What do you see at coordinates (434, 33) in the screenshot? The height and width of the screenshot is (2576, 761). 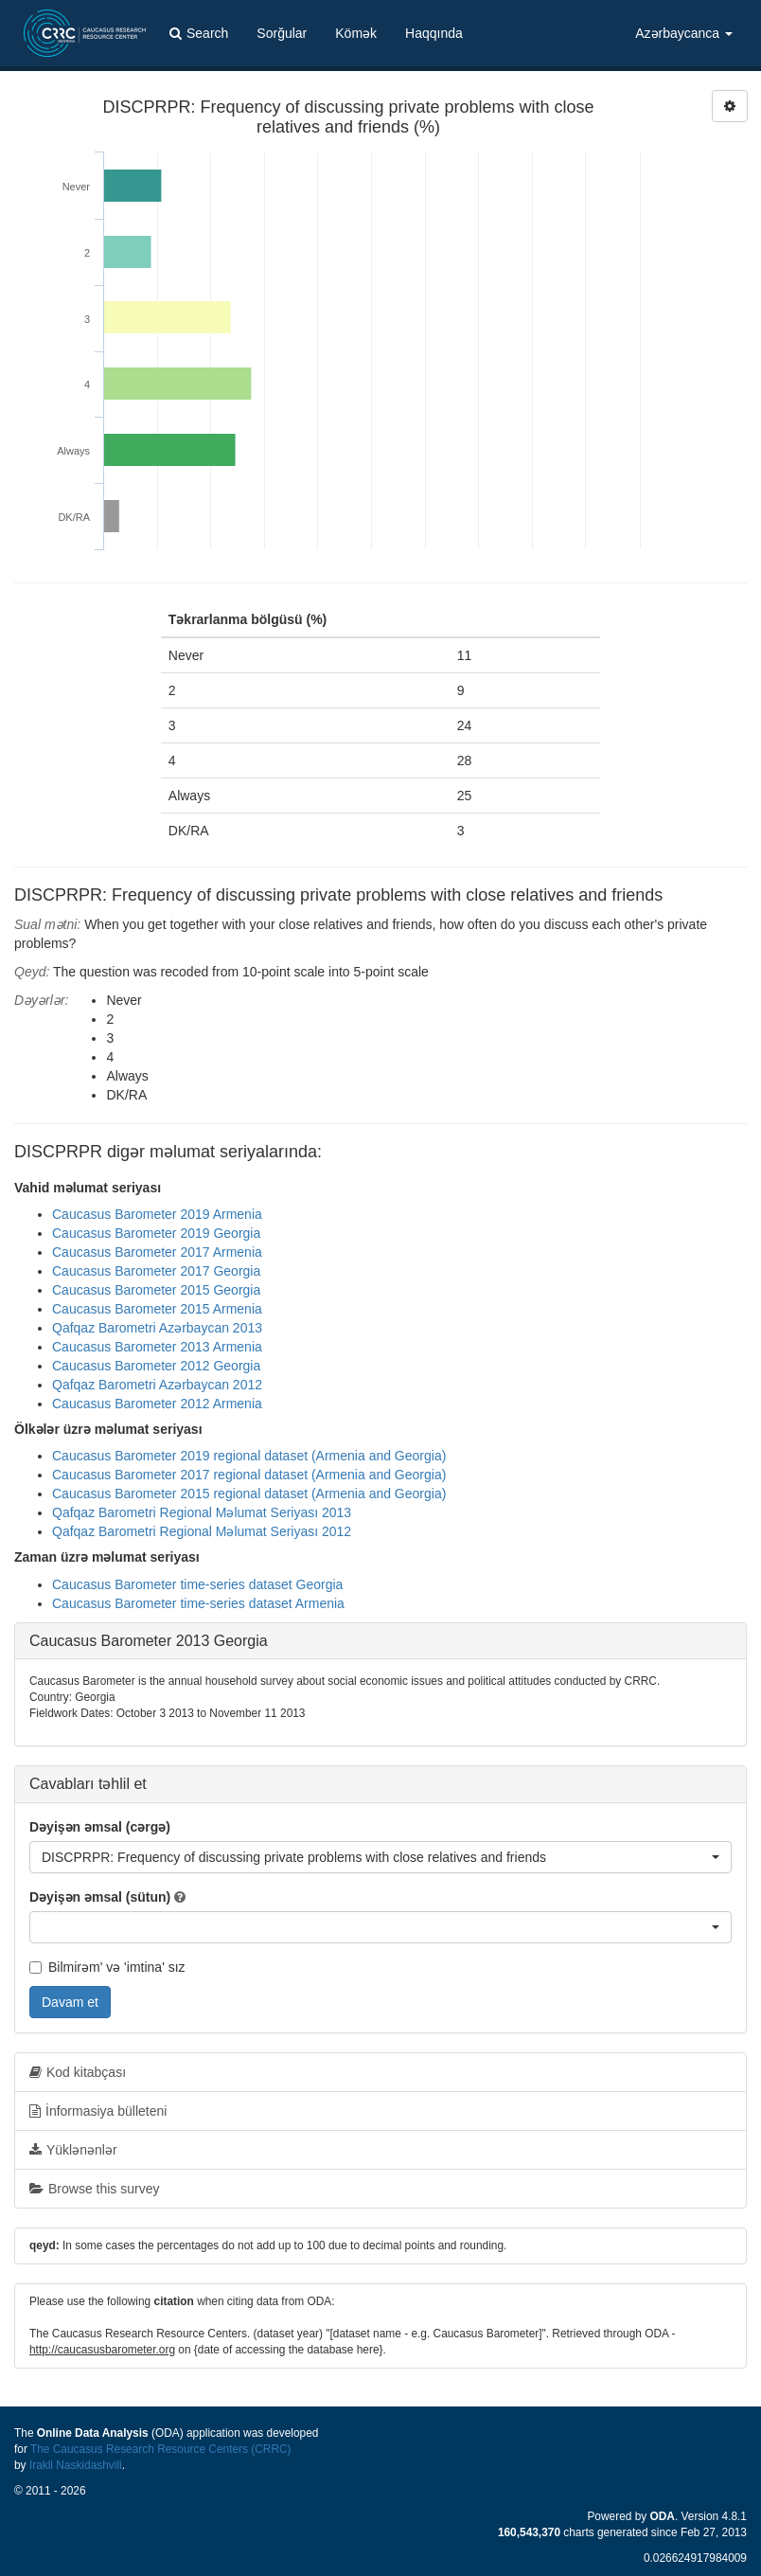 I see `Haqqında` at bounding box center [434, 33].